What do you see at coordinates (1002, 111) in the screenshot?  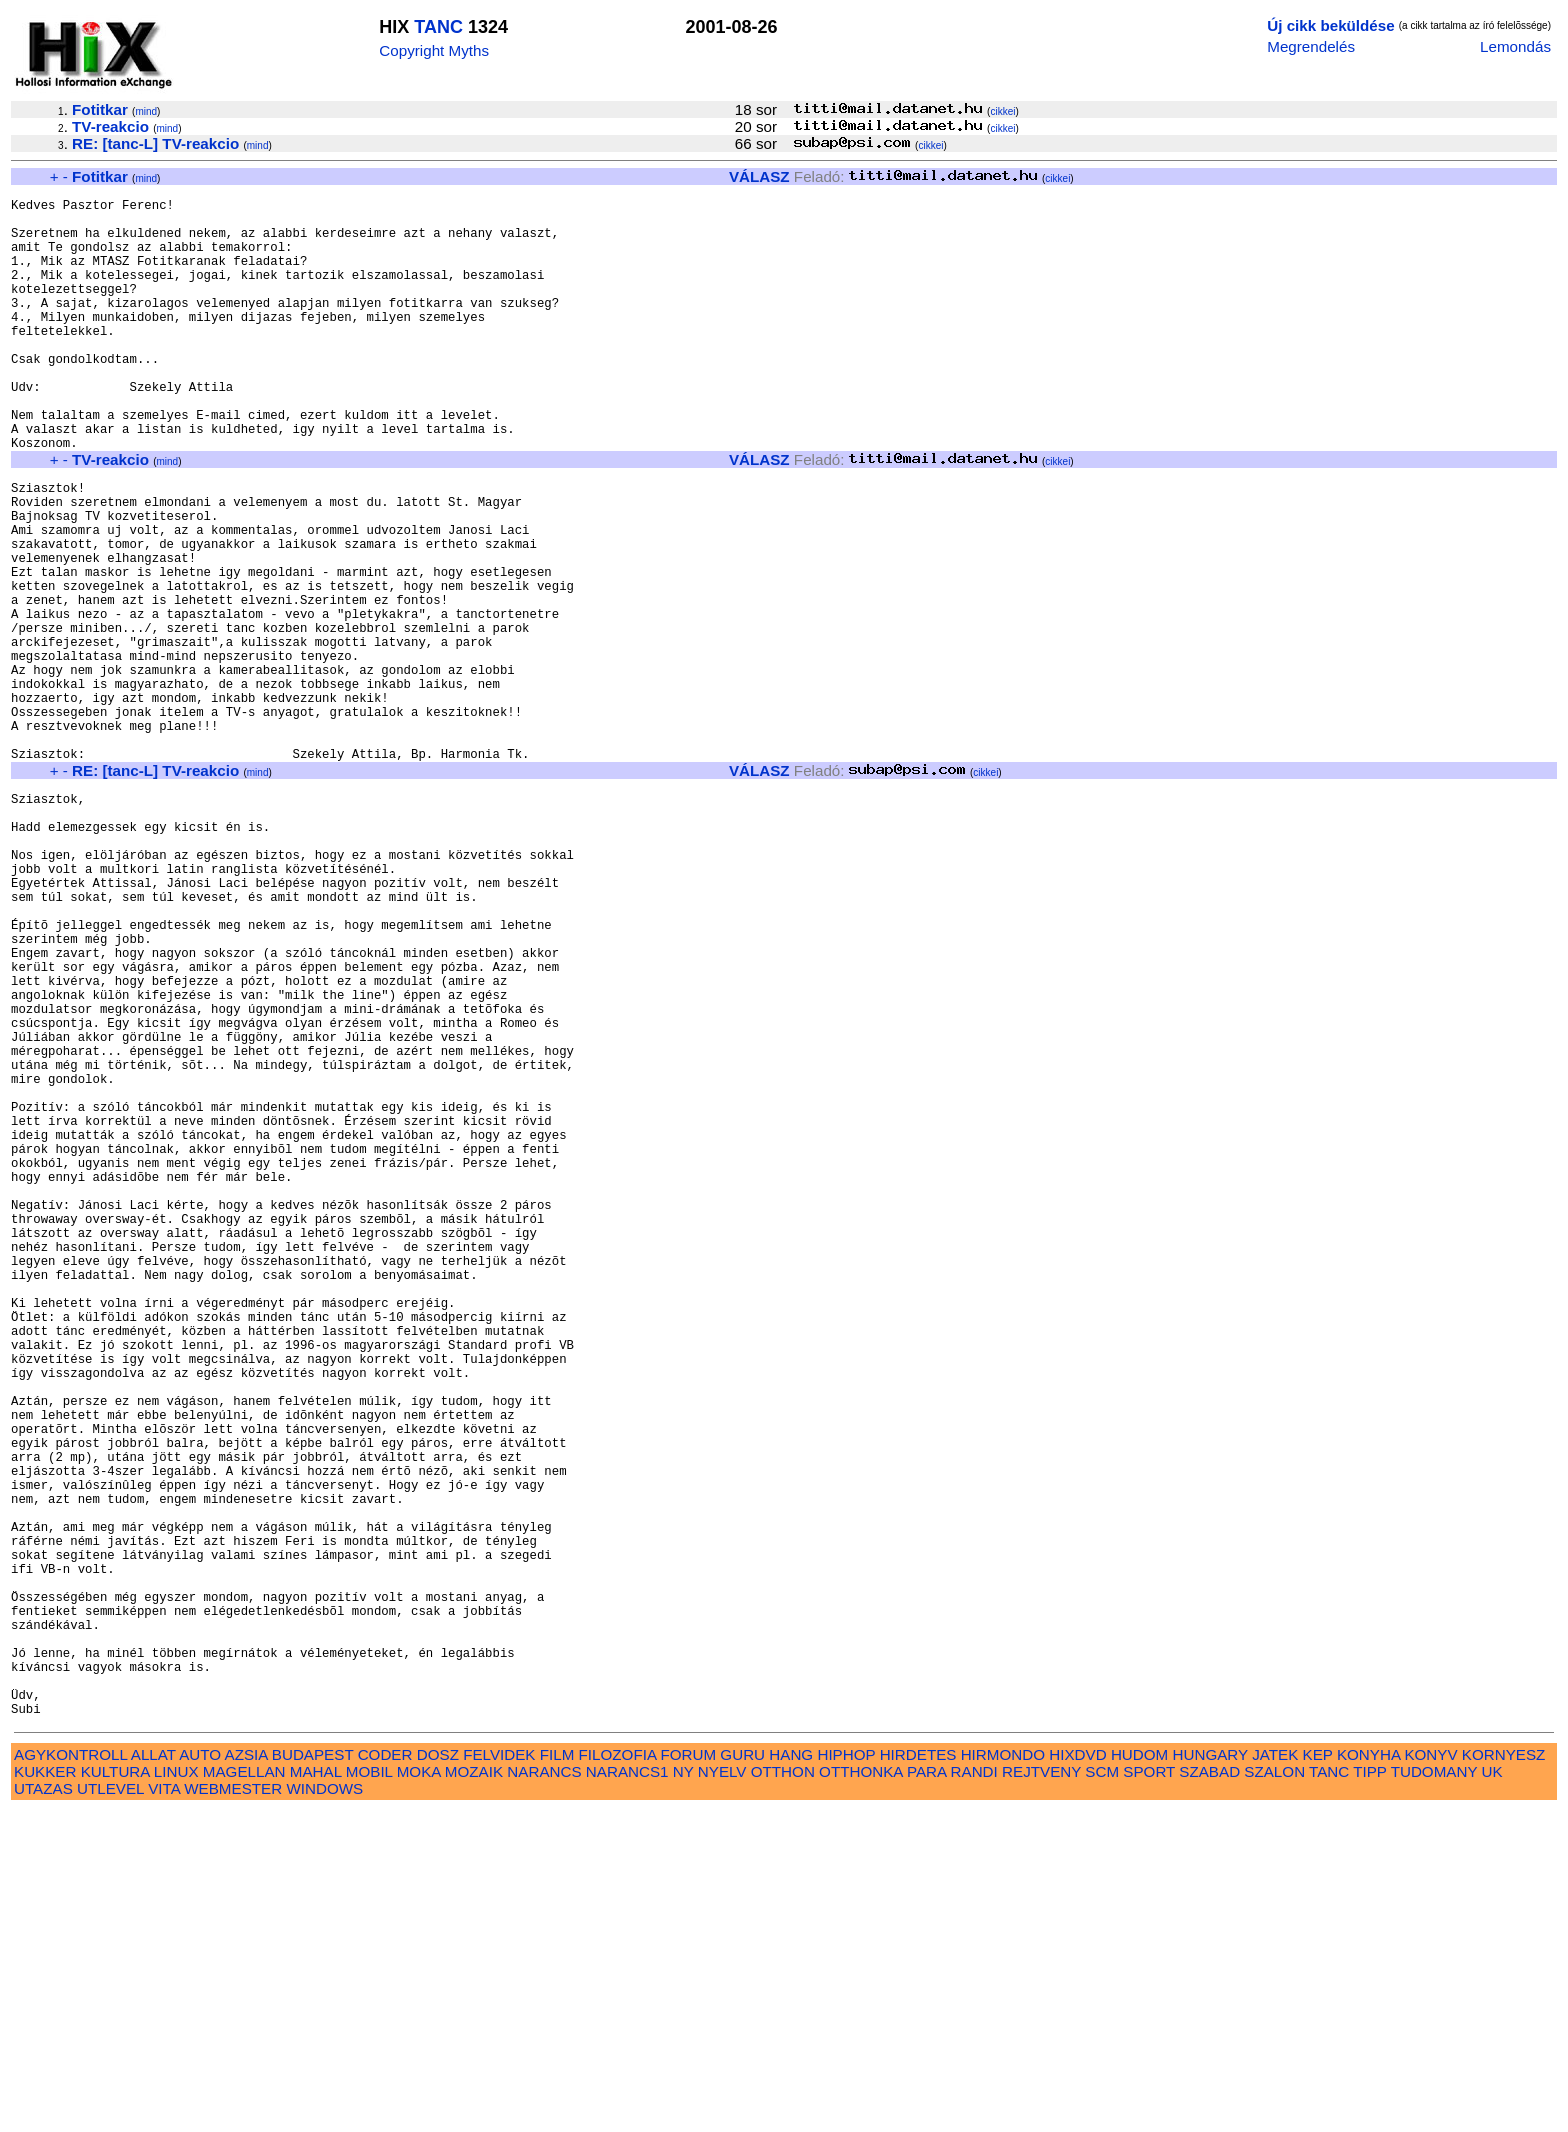 I see `cikkei` at bounding box center [1002, 111].